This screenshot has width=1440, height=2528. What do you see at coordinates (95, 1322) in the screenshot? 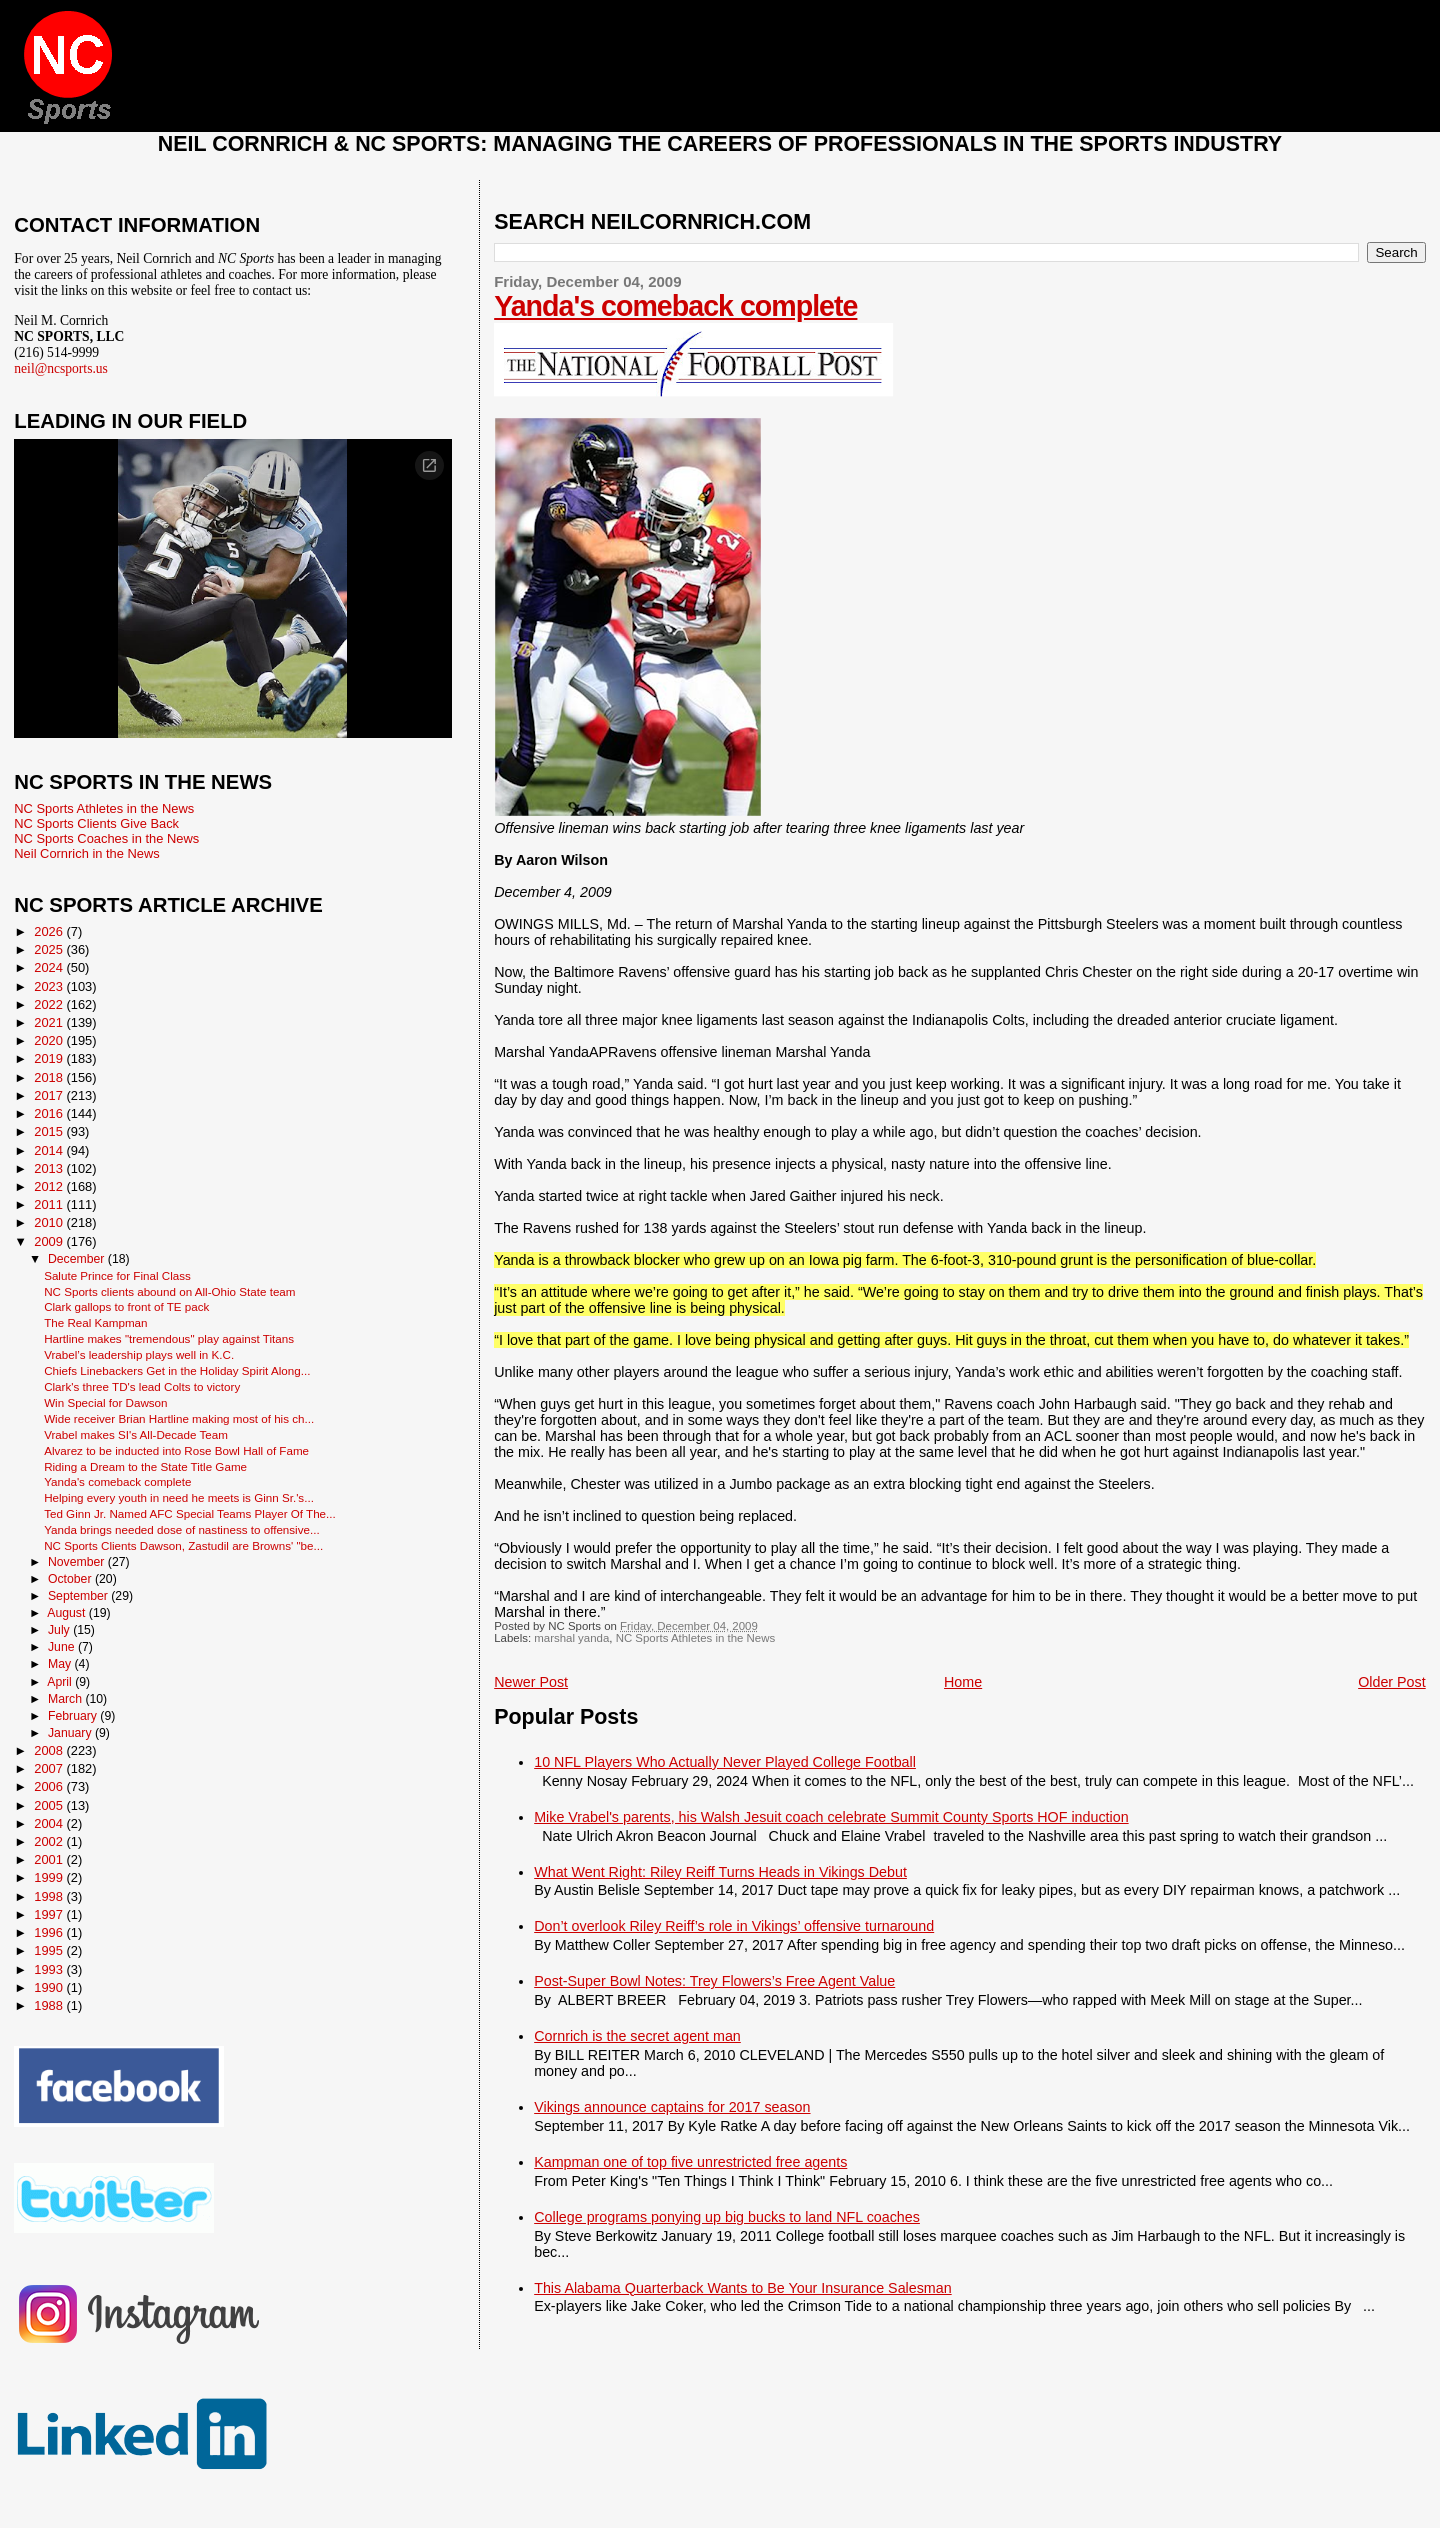
I see `The Real Kampman` at bounding box center [95, 1322].